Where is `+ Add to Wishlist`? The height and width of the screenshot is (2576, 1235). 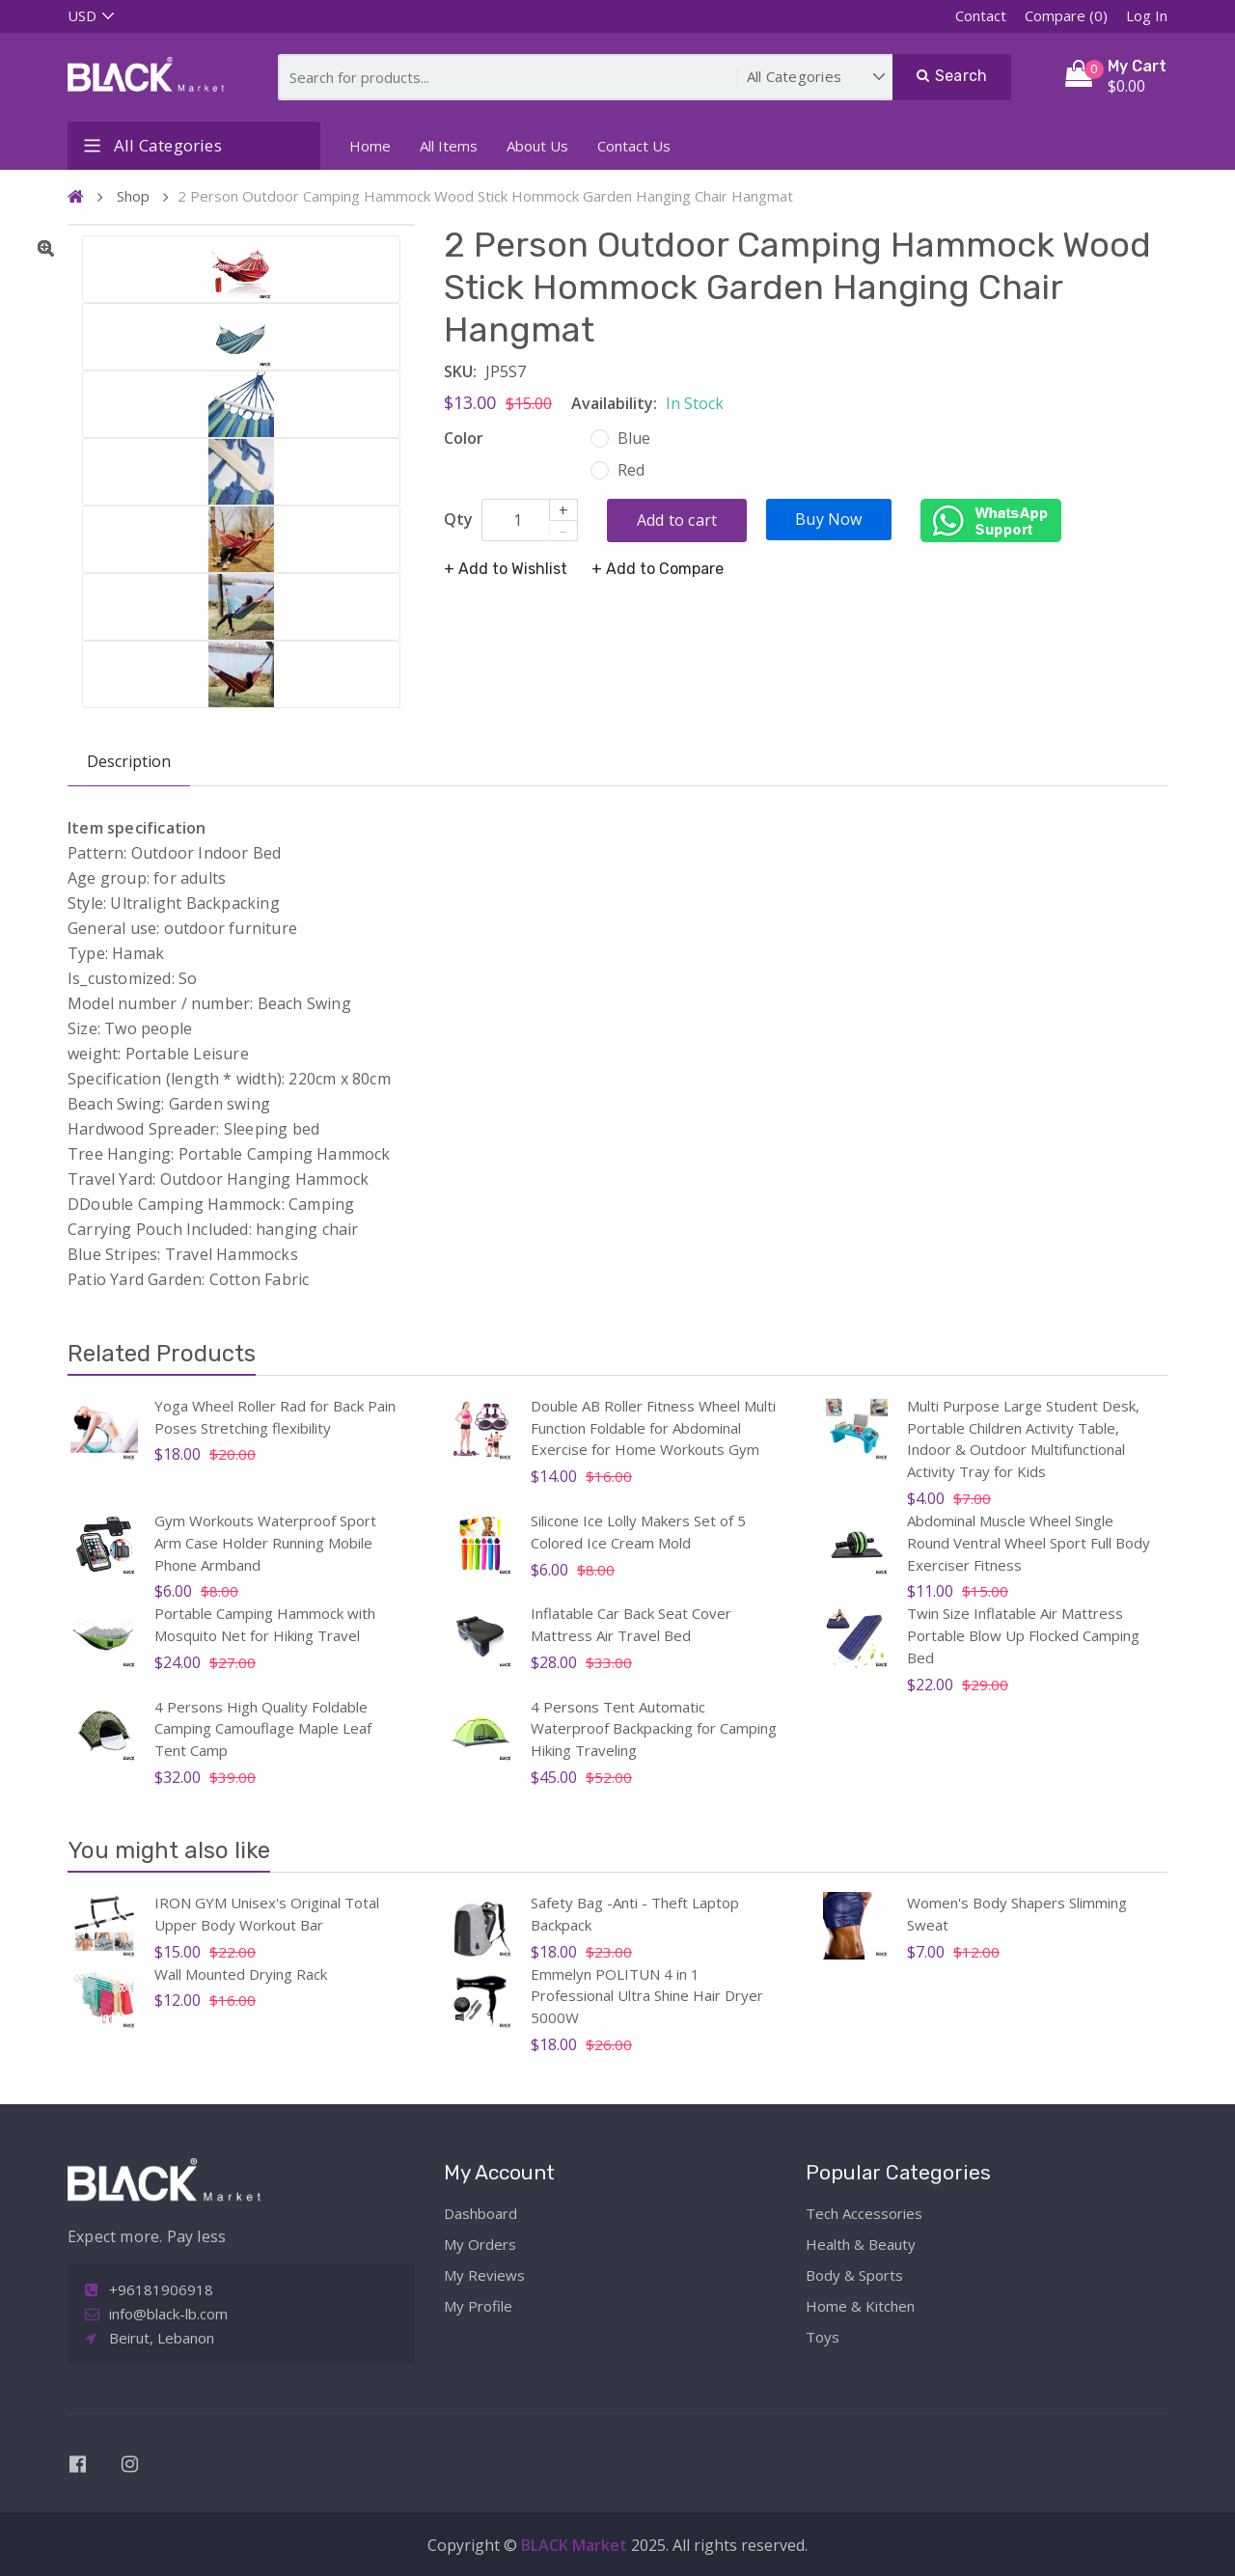 + Add to Wishlist is located at coordinates (505, 569).